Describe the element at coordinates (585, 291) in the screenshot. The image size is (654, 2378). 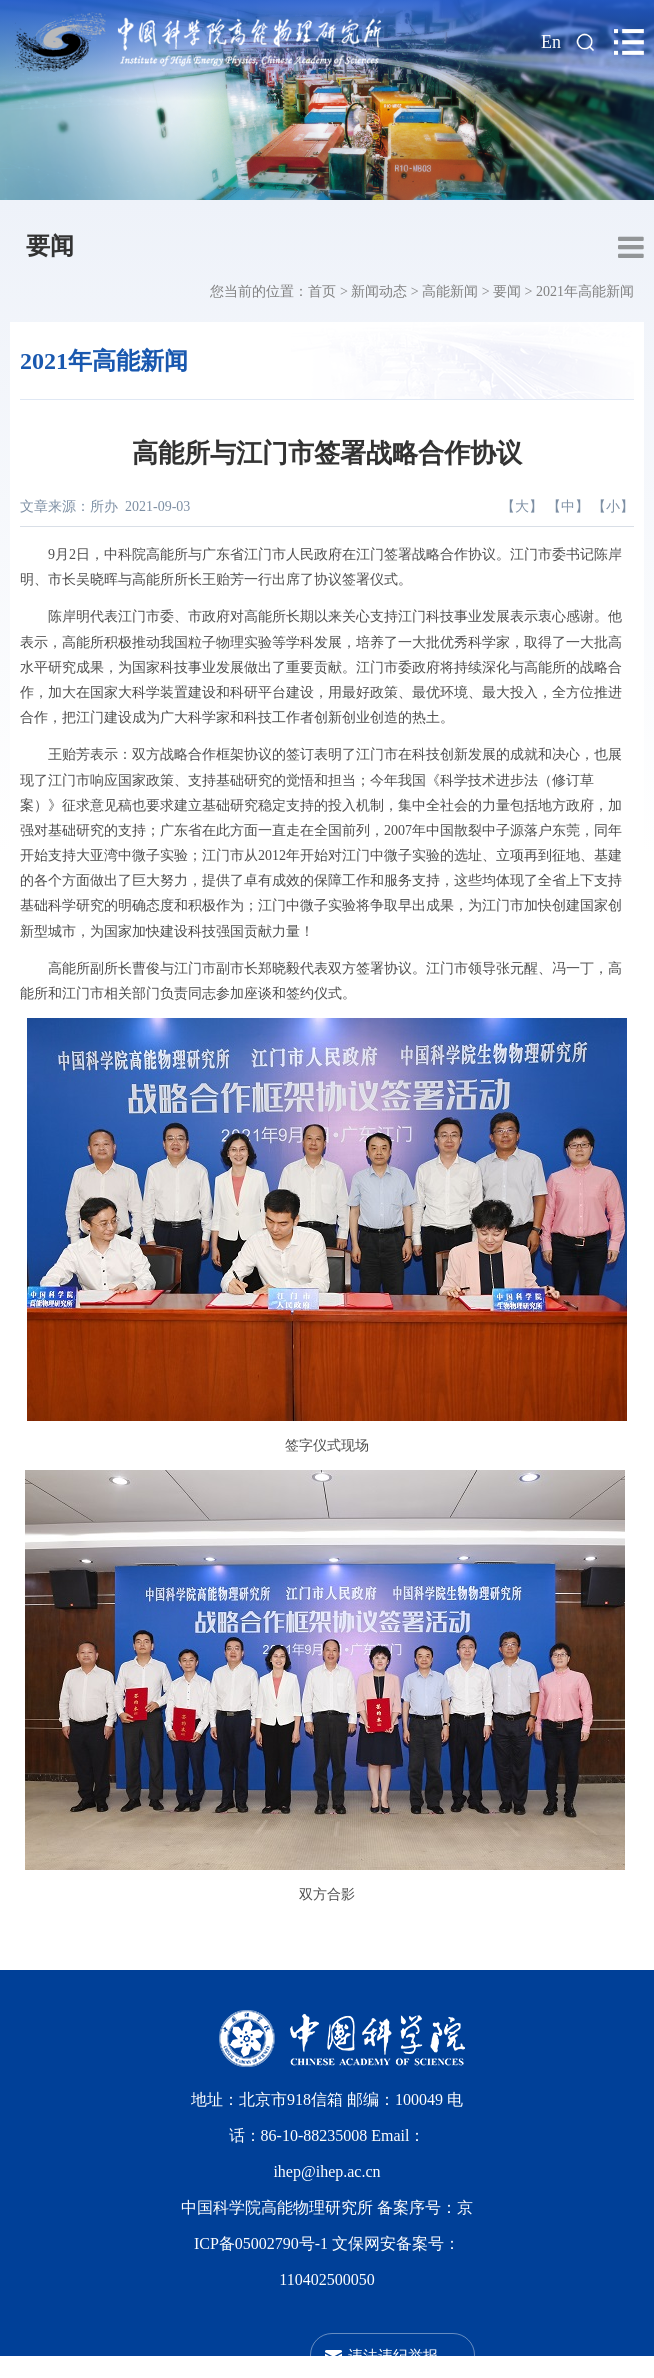
I see `2021年高能新闻` at that location.